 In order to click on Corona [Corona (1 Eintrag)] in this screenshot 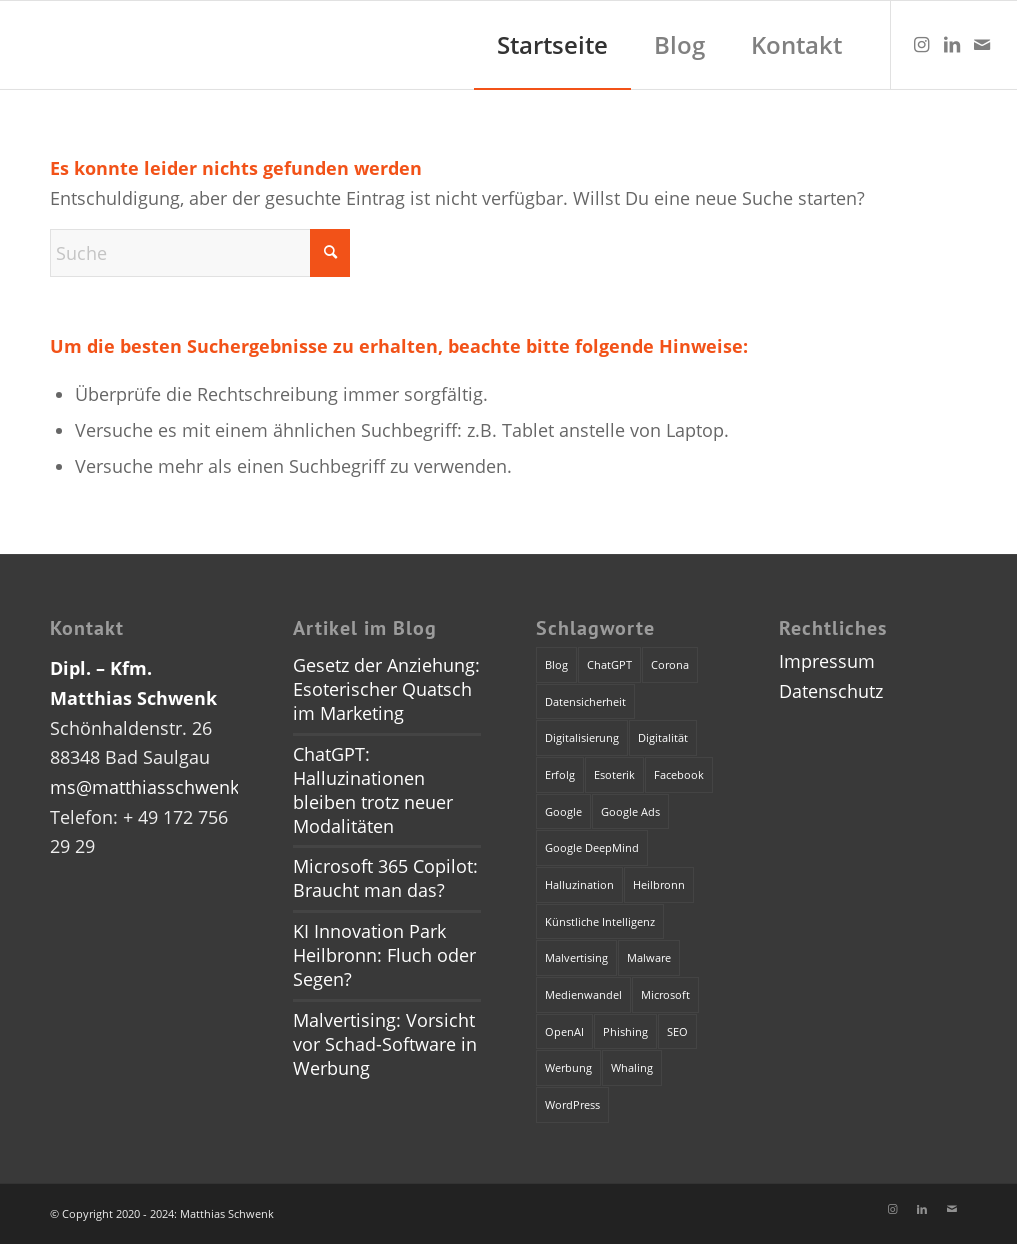, I will do `click(670, 664)`.